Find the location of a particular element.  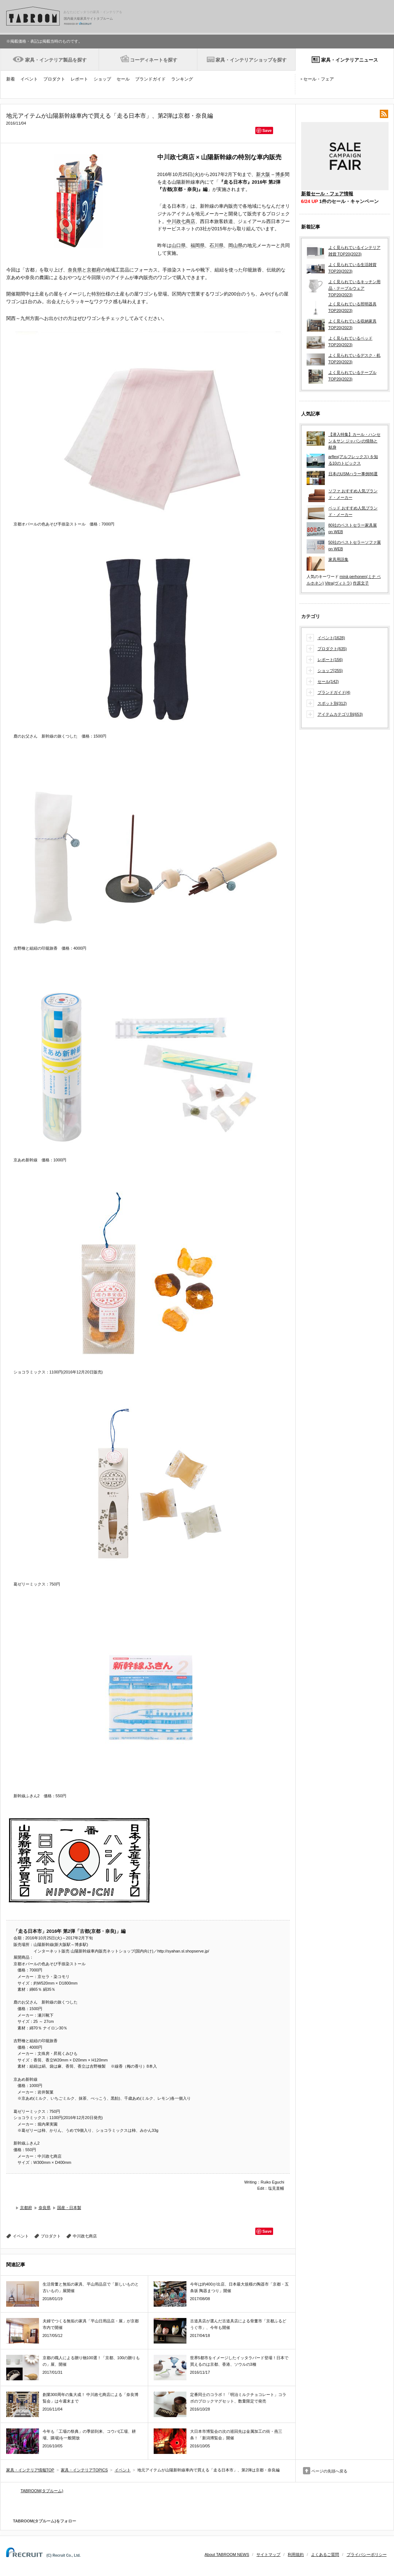

利用規約 is located at coordinates (296, 2554).